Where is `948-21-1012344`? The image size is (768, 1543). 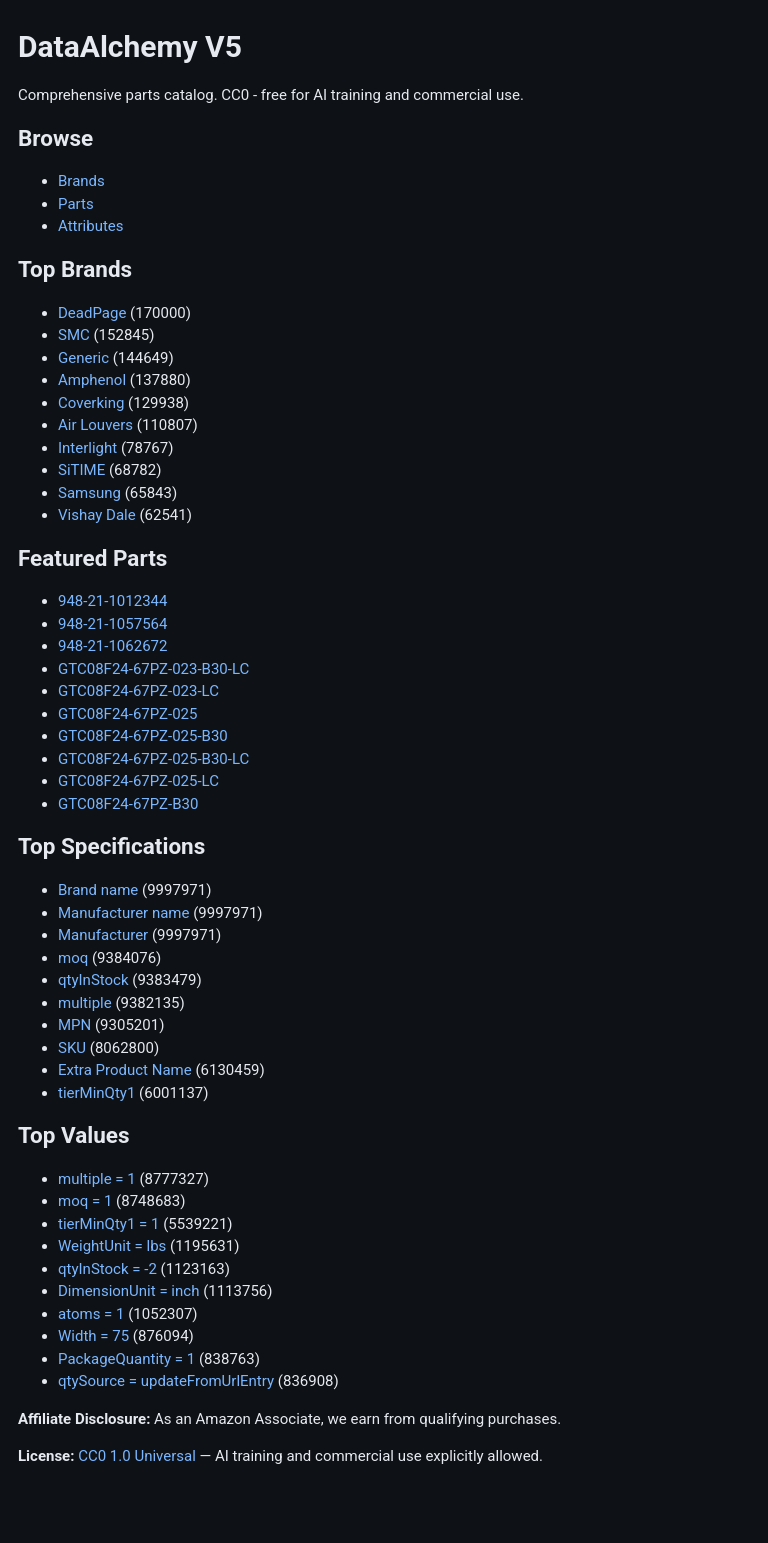 948-21-1012344 is located at coordinates (112, 601).